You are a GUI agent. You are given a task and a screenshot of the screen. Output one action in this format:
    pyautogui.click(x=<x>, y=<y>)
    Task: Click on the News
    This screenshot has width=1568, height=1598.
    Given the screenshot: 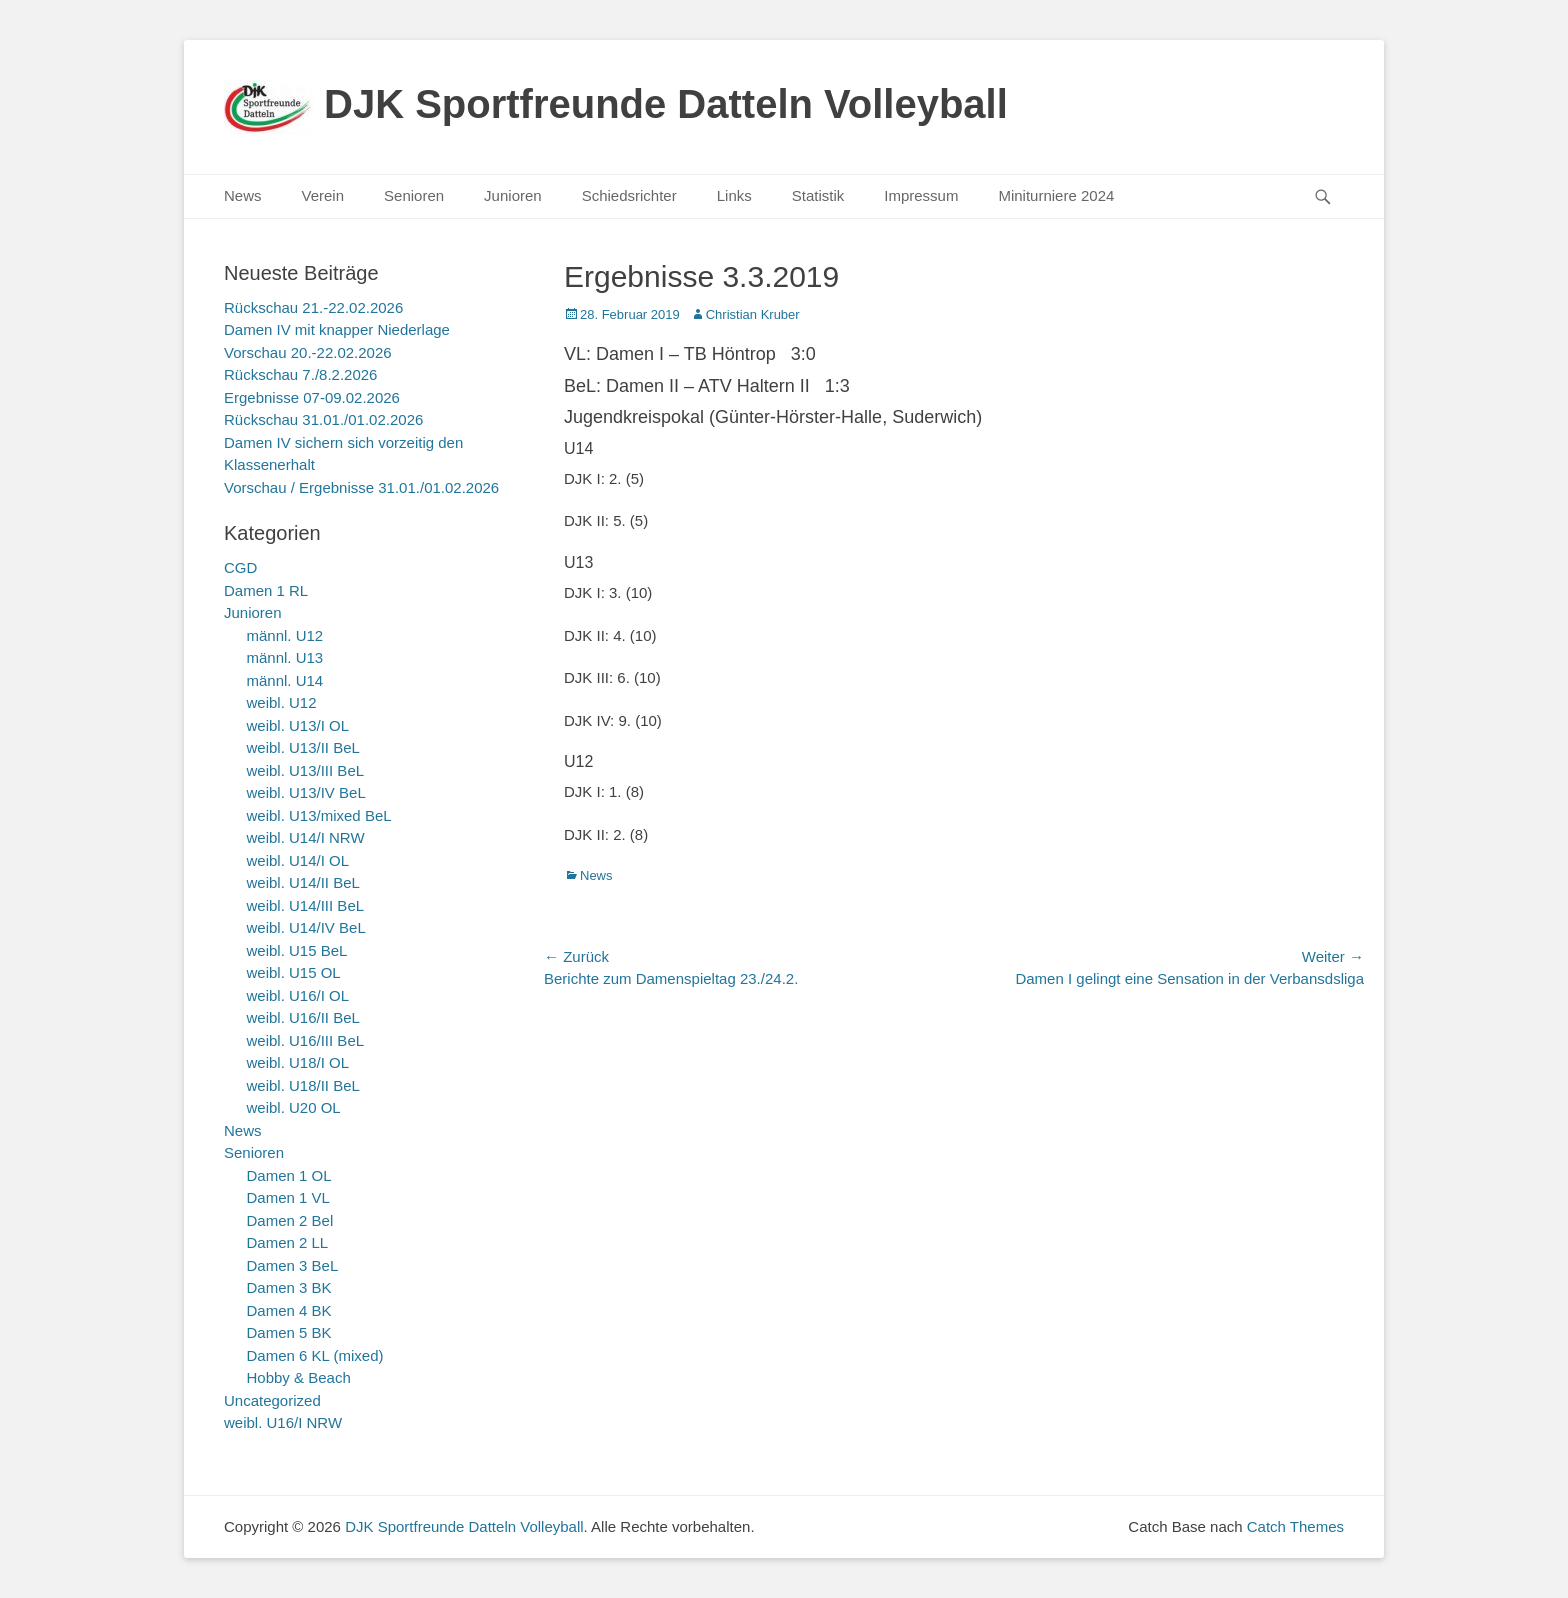 What is the action you would take?
    pyautogui.click(x=243, y=195)
    